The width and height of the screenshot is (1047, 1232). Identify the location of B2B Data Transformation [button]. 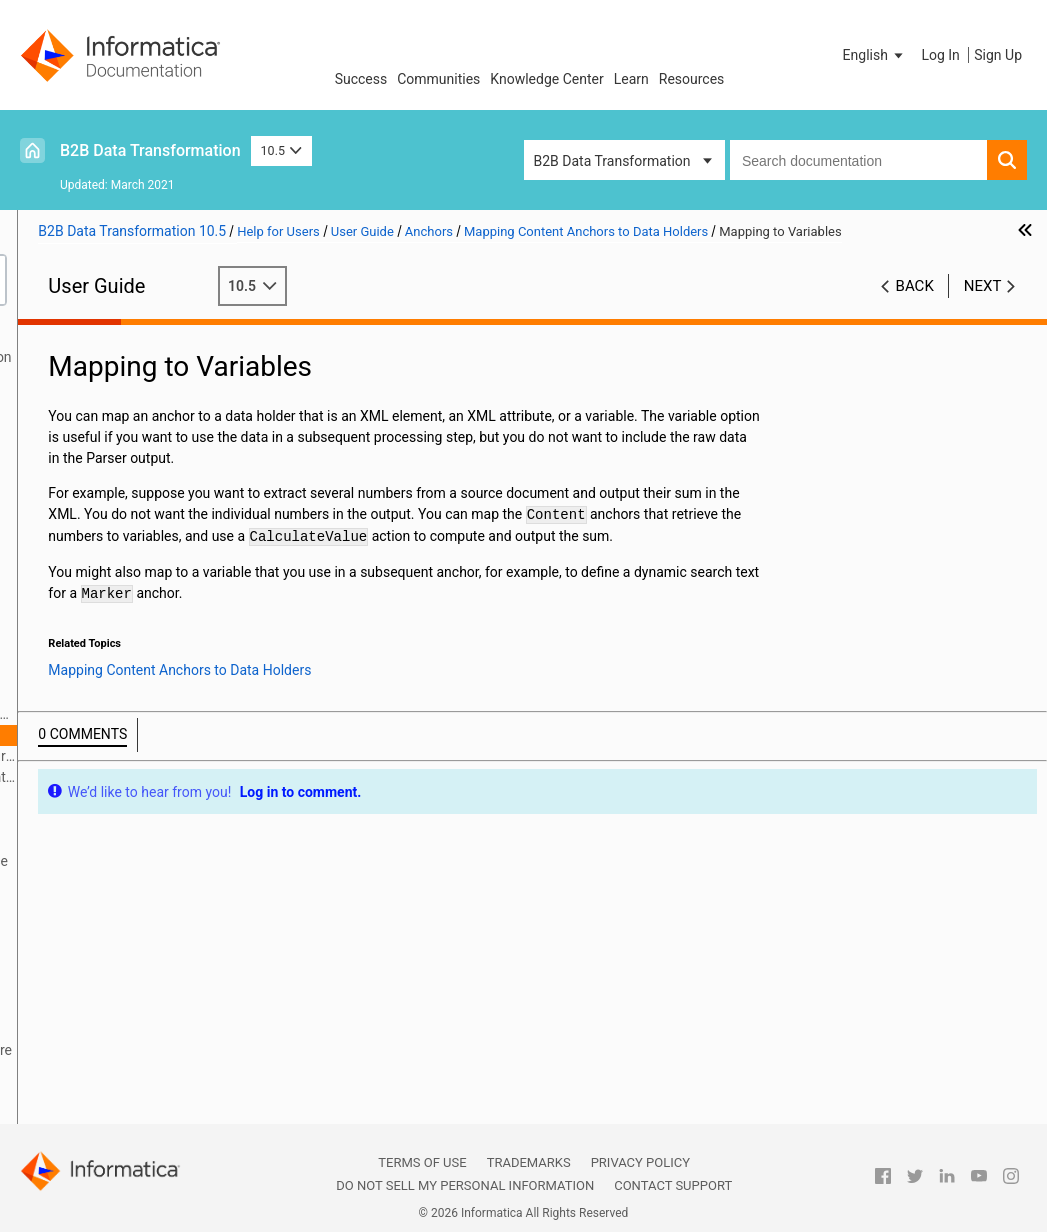
(612, 161).